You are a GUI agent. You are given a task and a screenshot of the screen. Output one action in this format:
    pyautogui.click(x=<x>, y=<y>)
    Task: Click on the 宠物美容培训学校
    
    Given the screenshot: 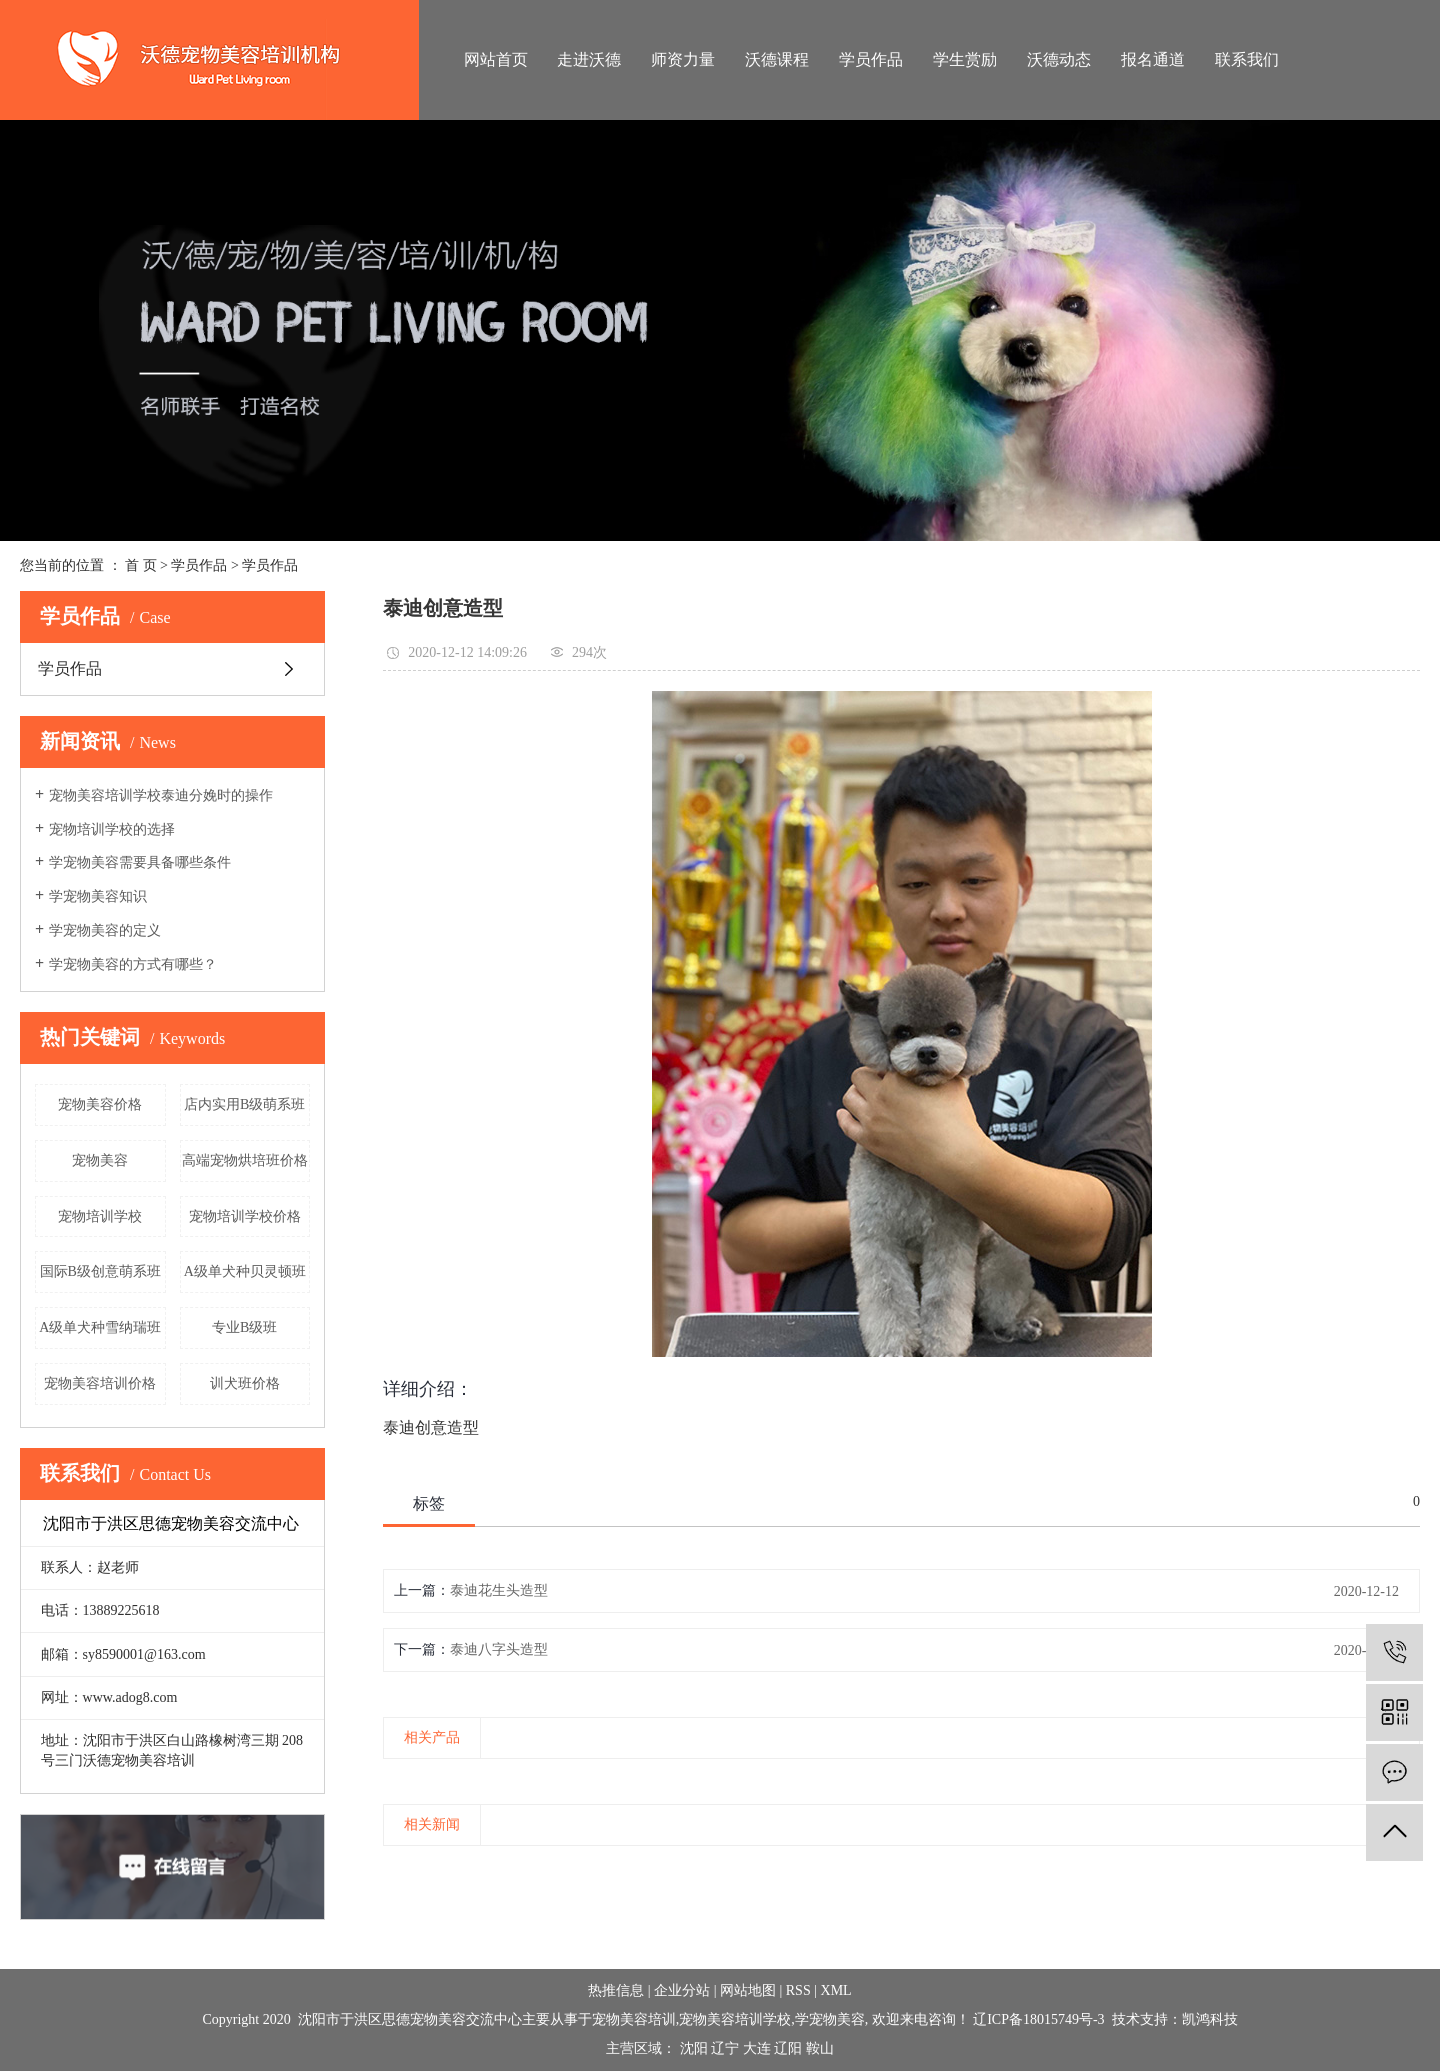 What is the action you would take?
    pyautogui.click(x=735, y=2019)
    